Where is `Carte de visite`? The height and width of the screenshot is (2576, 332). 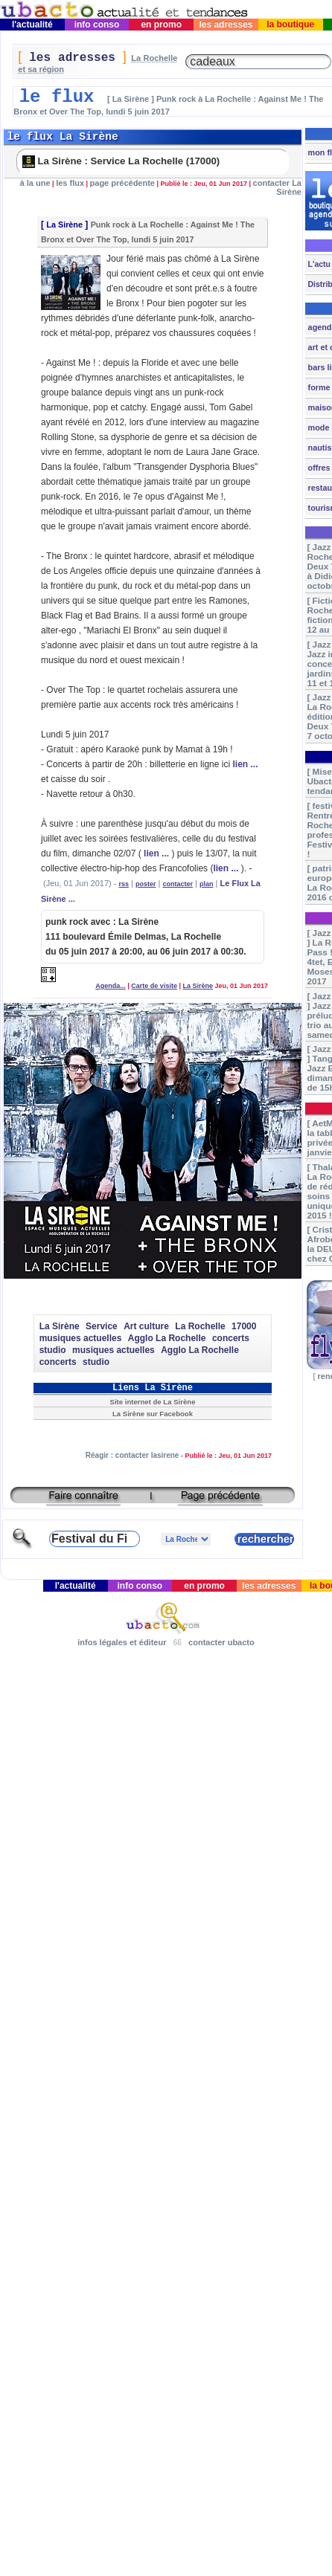
Carte de visite is located at coordinates (154, 986).